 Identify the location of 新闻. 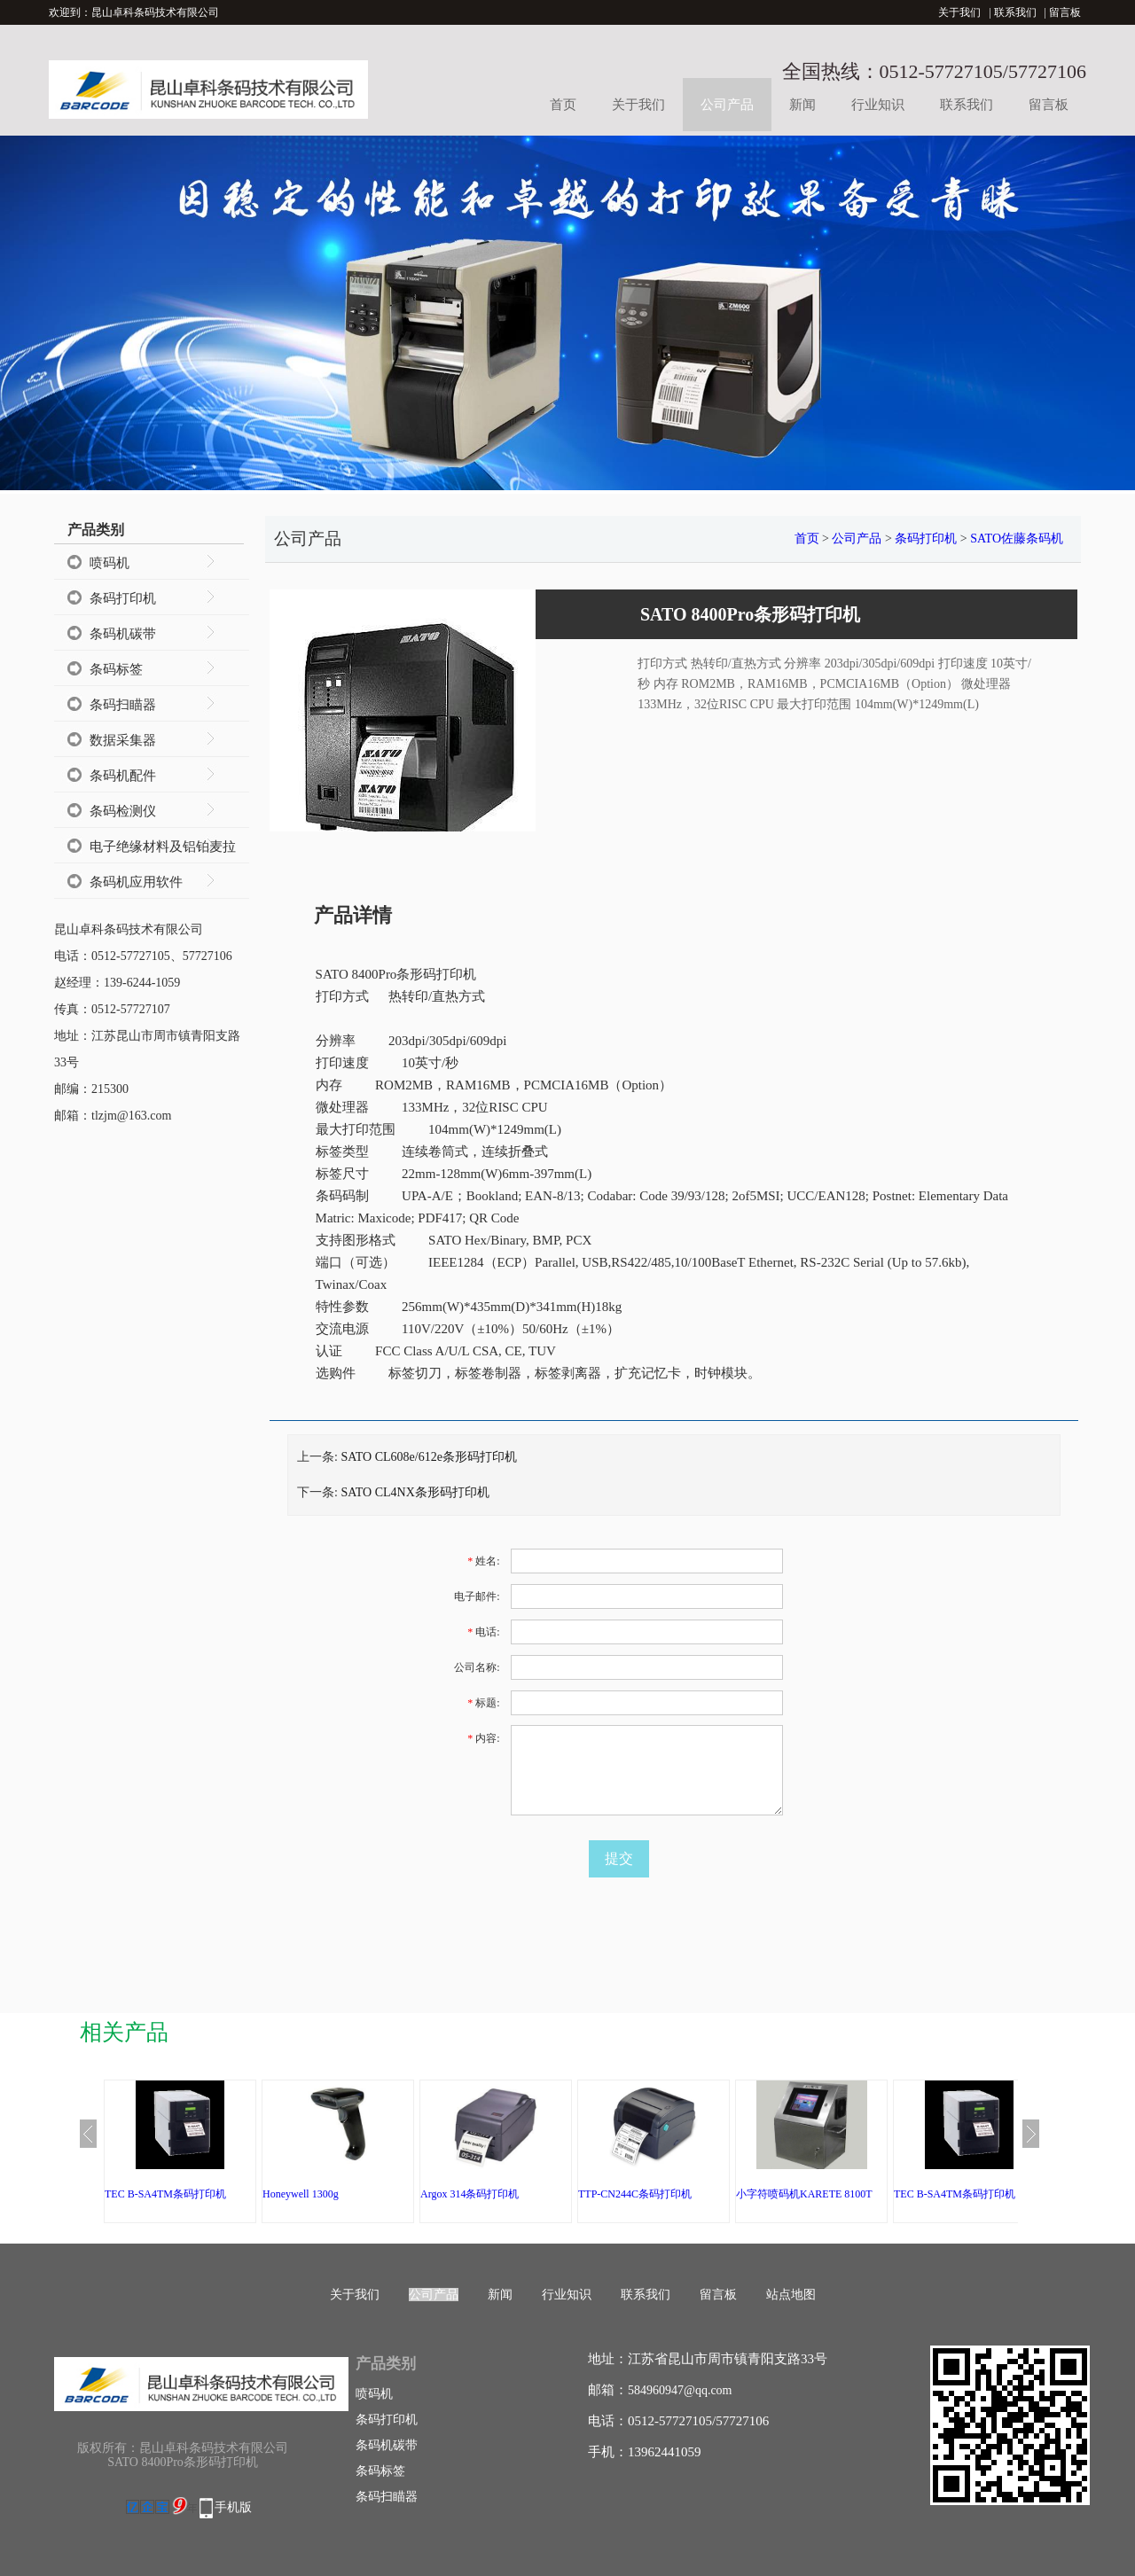
(802, 105).